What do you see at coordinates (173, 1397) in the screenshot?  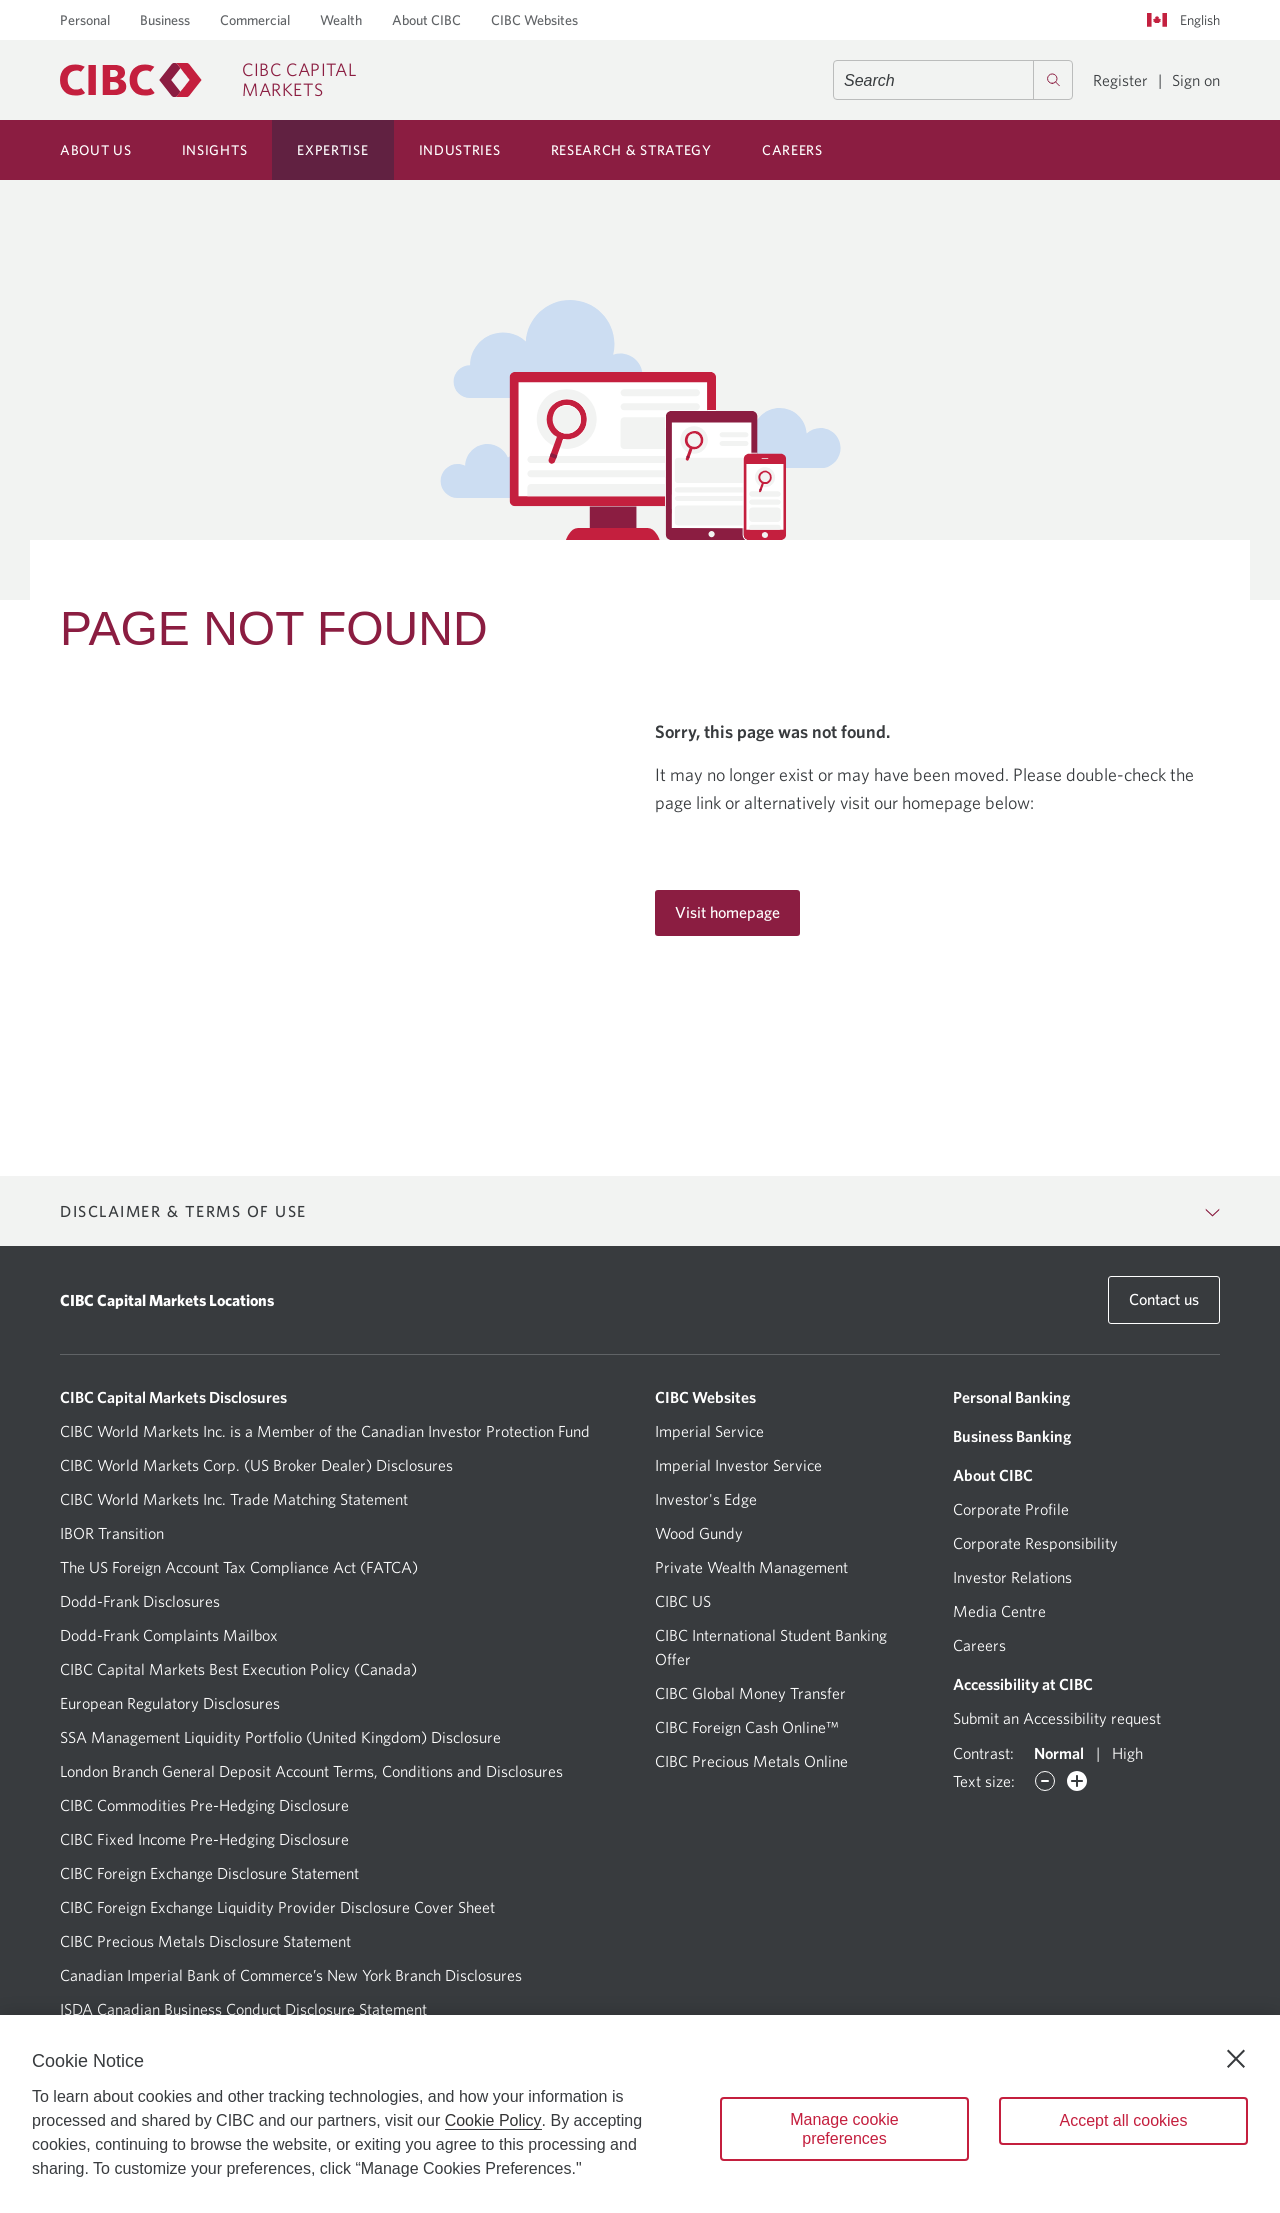 I see `CIBC Capital Markets Disclosures` at bounding box center [173, 1397].